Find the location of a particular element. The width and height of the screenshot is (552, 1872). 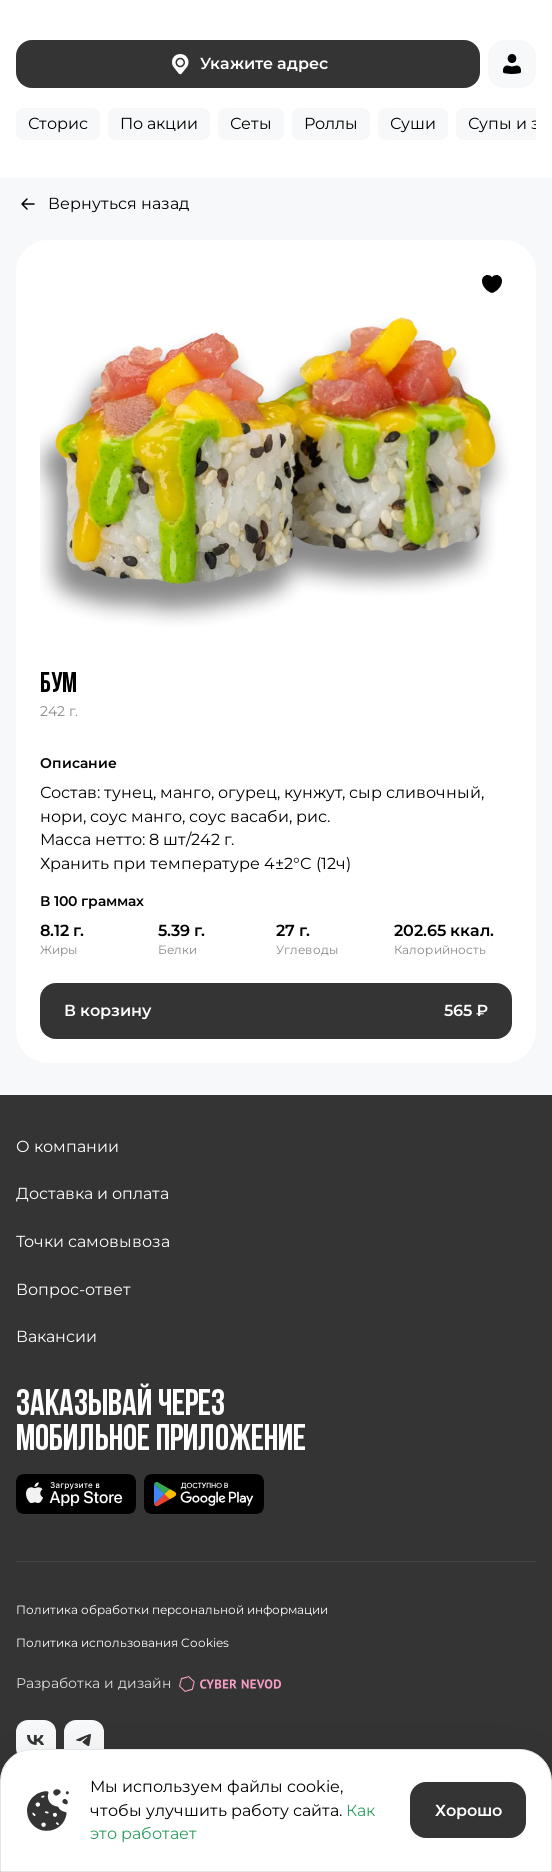

Сторис is located at coordinates (58, 123).